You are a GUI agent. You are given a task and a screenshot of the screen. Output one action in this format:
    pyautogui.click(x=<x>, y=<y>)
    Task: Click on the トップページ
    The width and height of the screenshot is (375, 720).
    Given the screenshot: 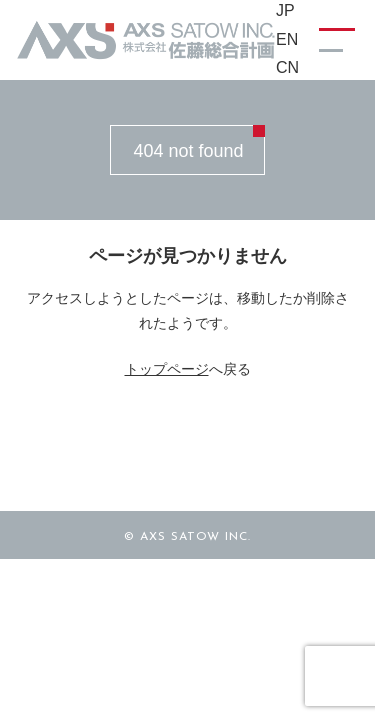 What is the action you would take?
    pyautogui.click(x=167, y=369)
    